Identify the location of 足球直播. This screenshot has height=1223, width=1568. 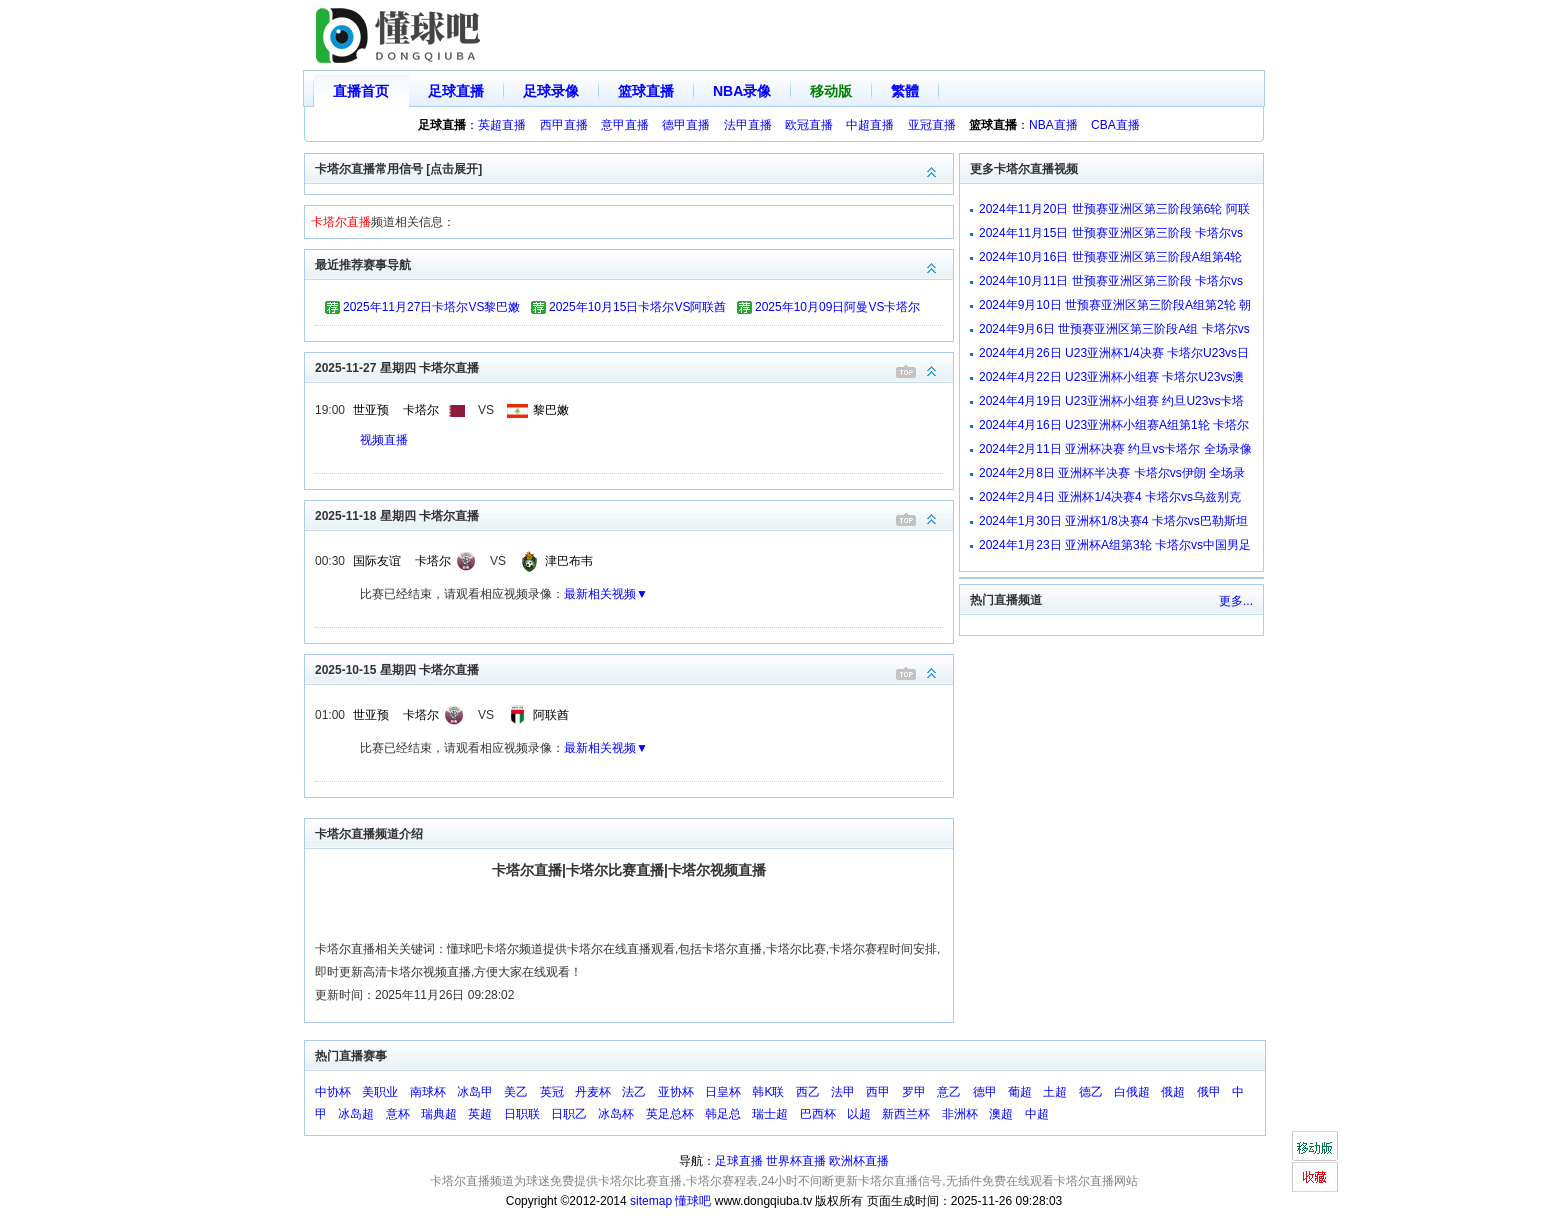
(456, 91).